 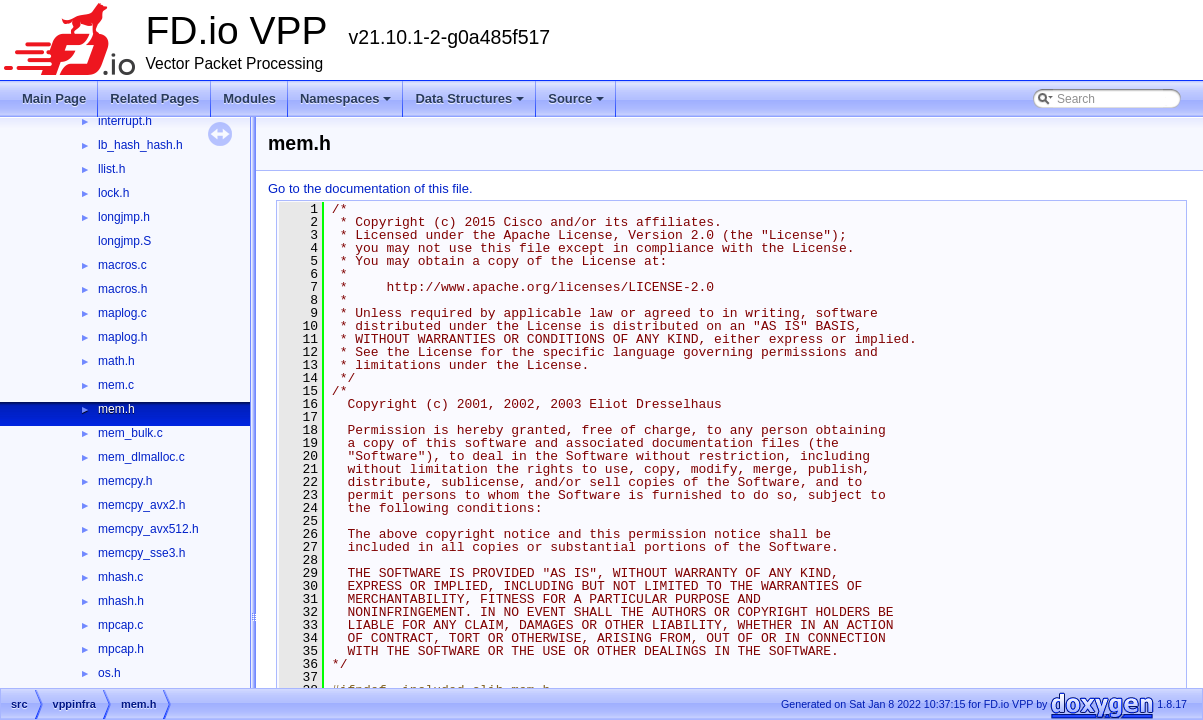 What do you see at coordinates (124, 241) in the screenshot?
I see `longjmp.S` at bounding box center [124, 241].